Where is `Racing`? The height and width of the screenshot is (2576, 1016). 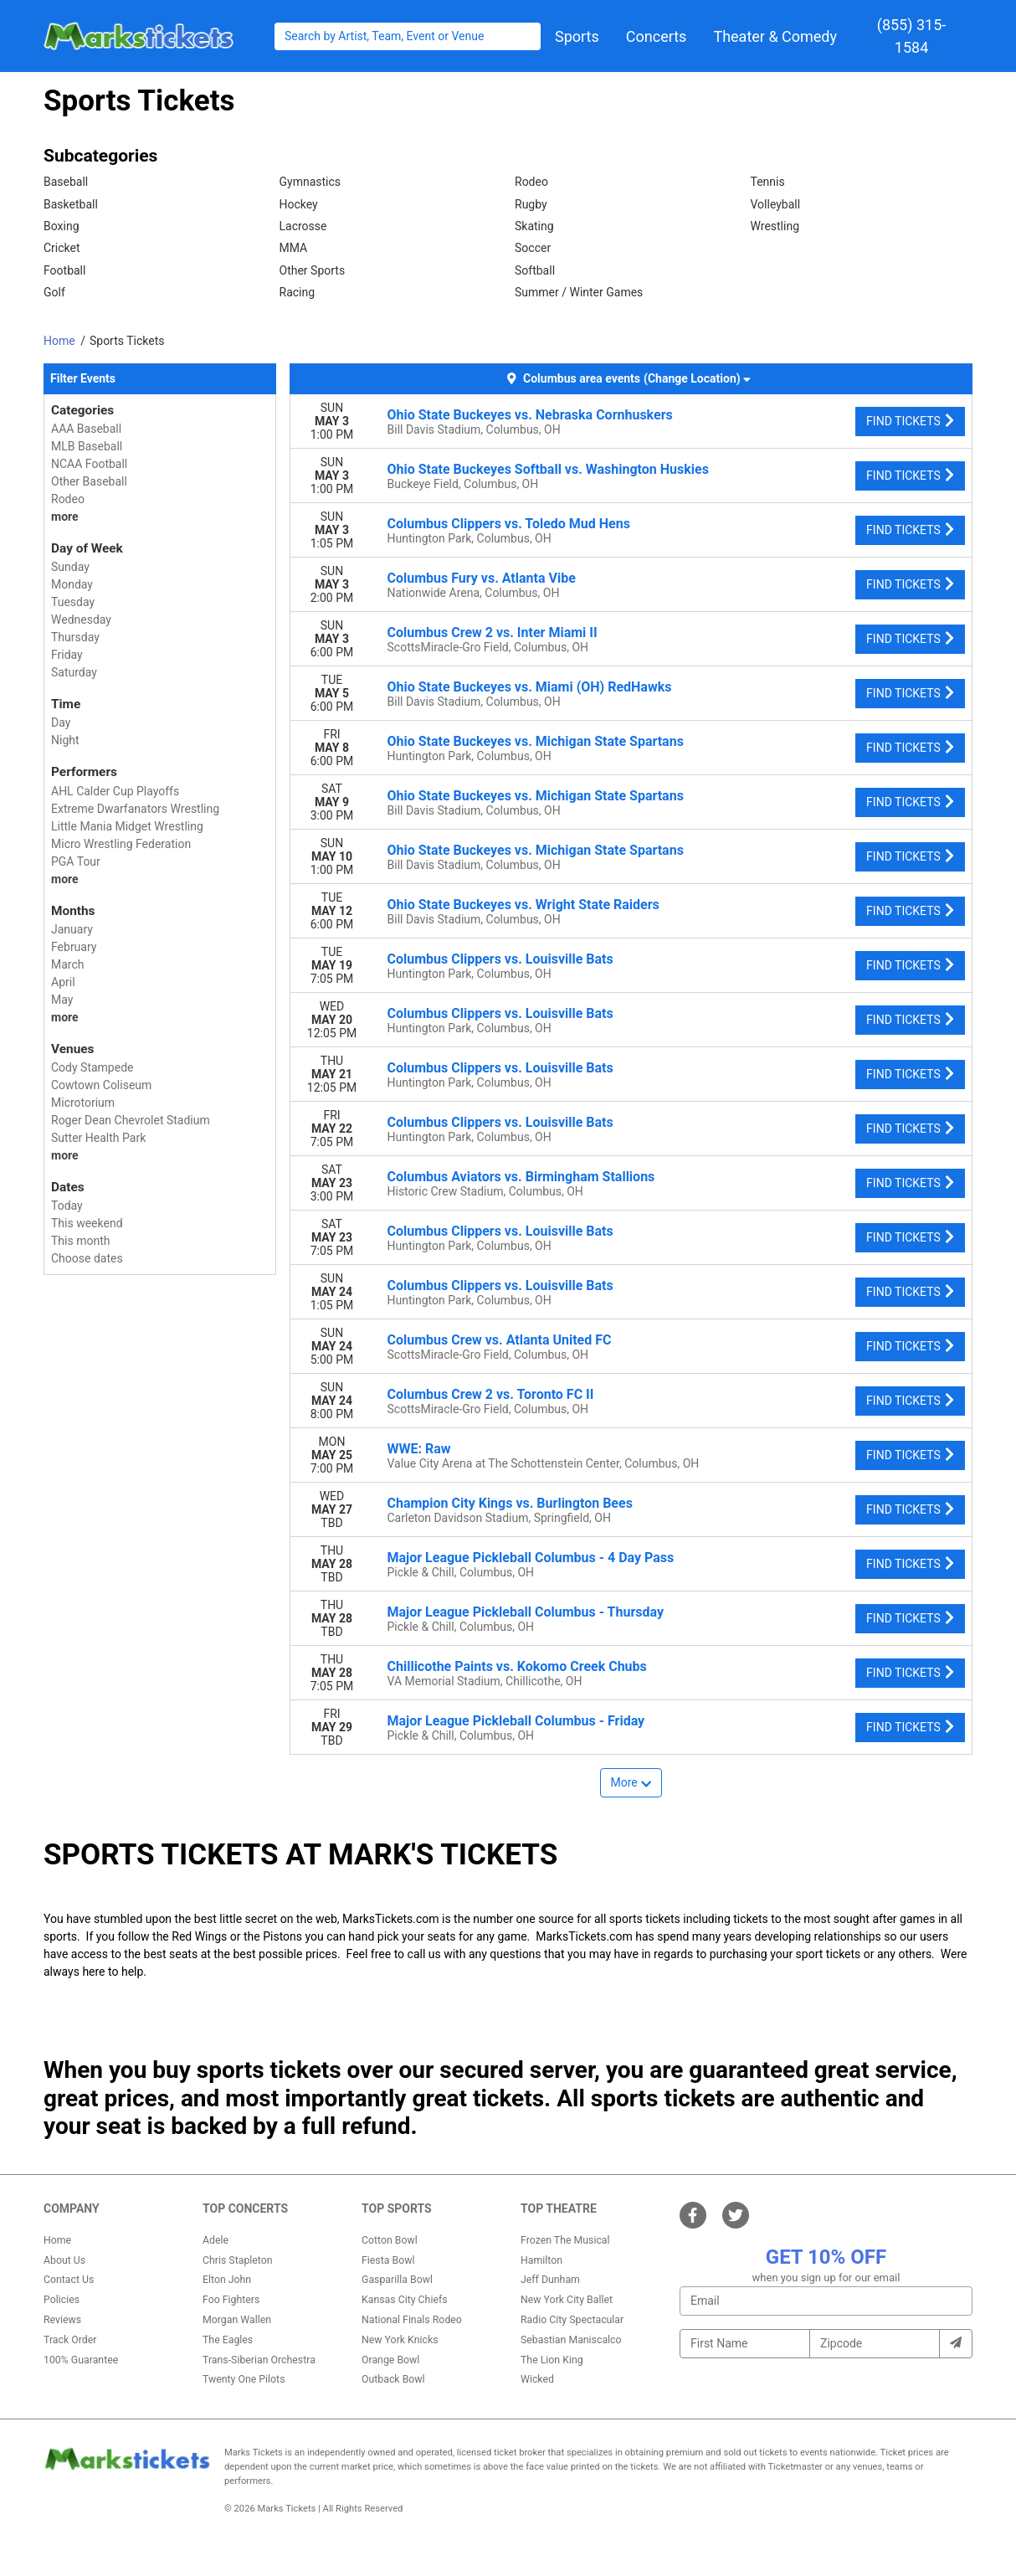
Racing is located at coordinates (298, 292).